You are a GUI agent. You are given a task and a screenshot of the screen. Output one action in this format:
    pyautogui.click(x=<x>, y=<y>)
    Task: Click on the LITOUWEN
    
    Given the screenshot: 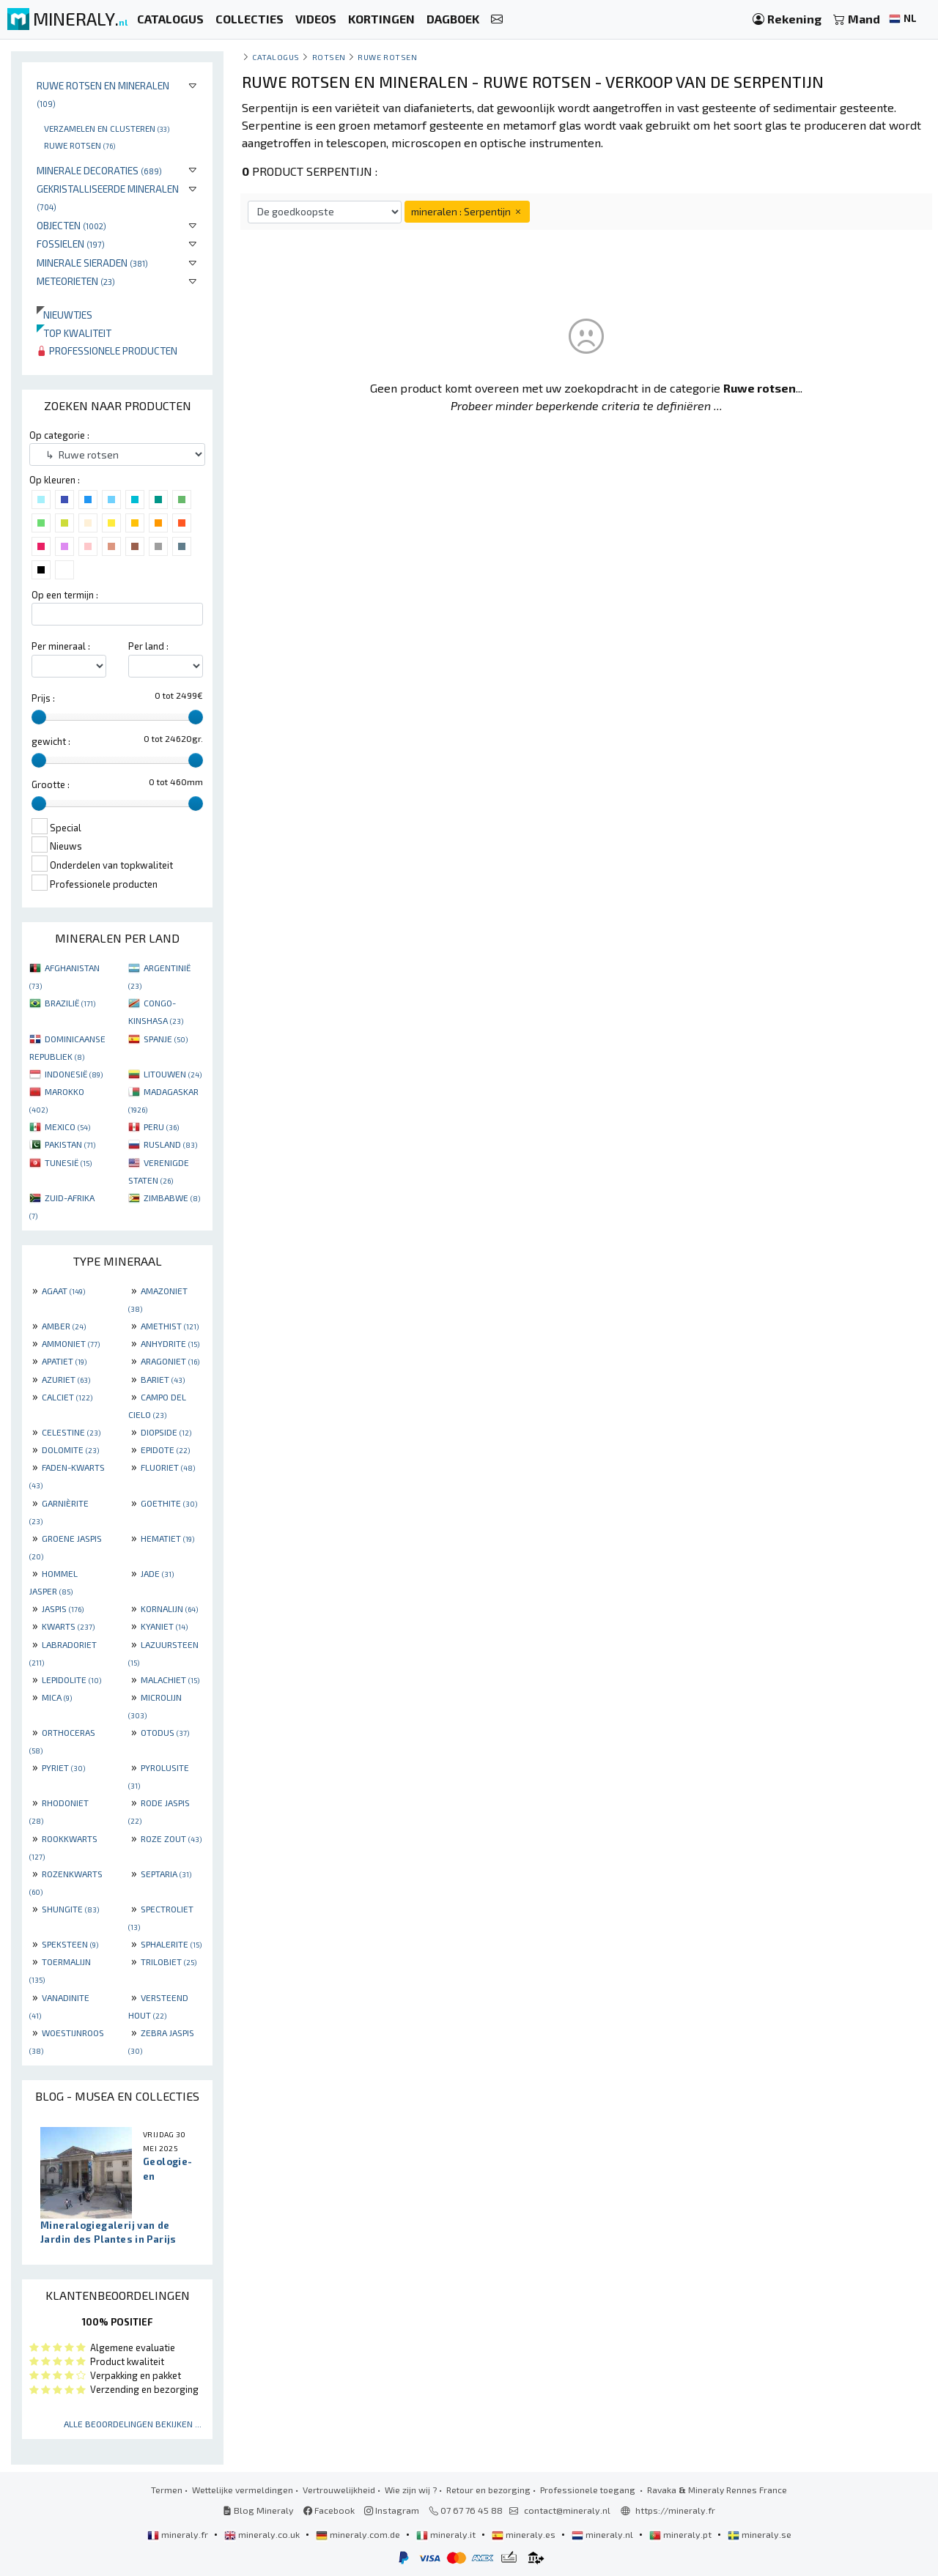 What is the action you would take?
    pyautogui.click(x=173, y=1074)
    